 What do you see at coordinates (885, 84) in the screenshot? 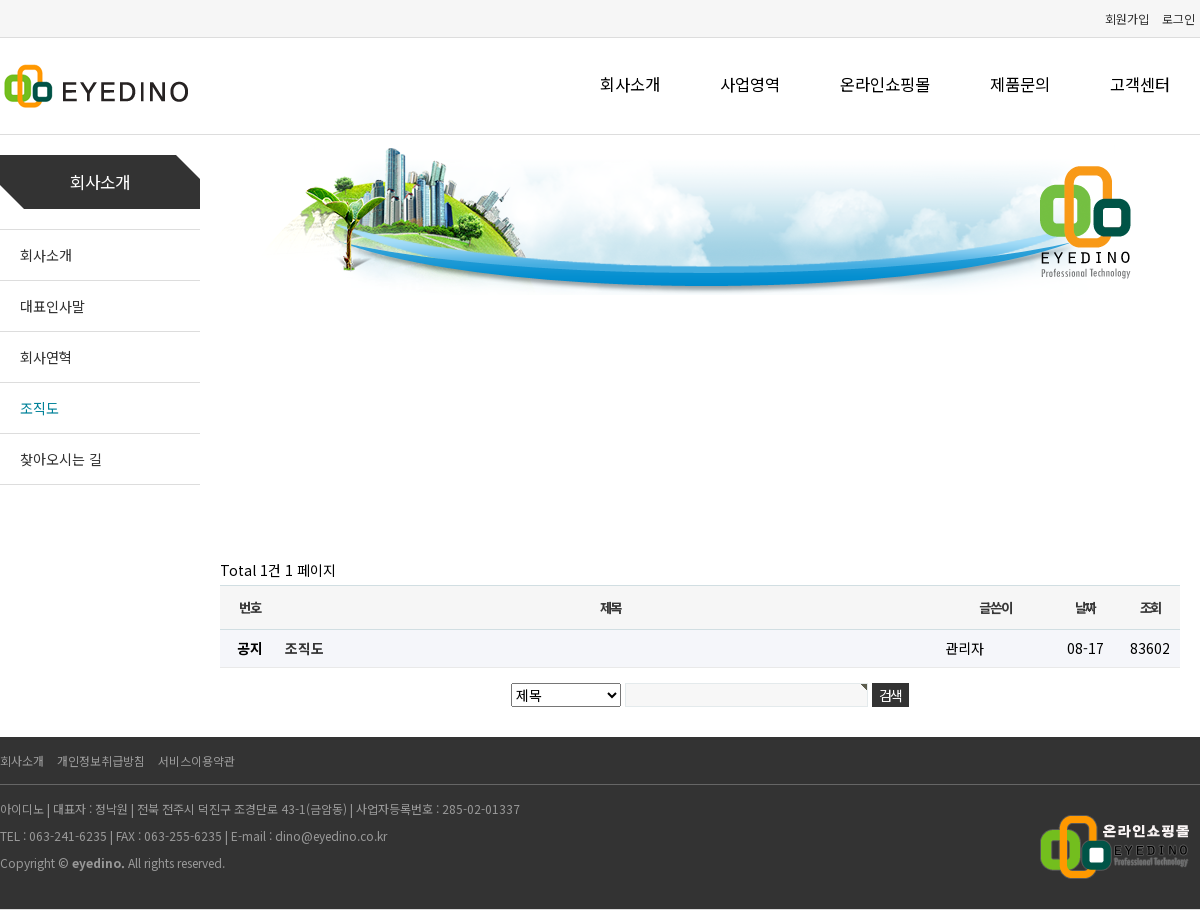
I see `온라인쇼핑몰` at bounding box center [885, 84].